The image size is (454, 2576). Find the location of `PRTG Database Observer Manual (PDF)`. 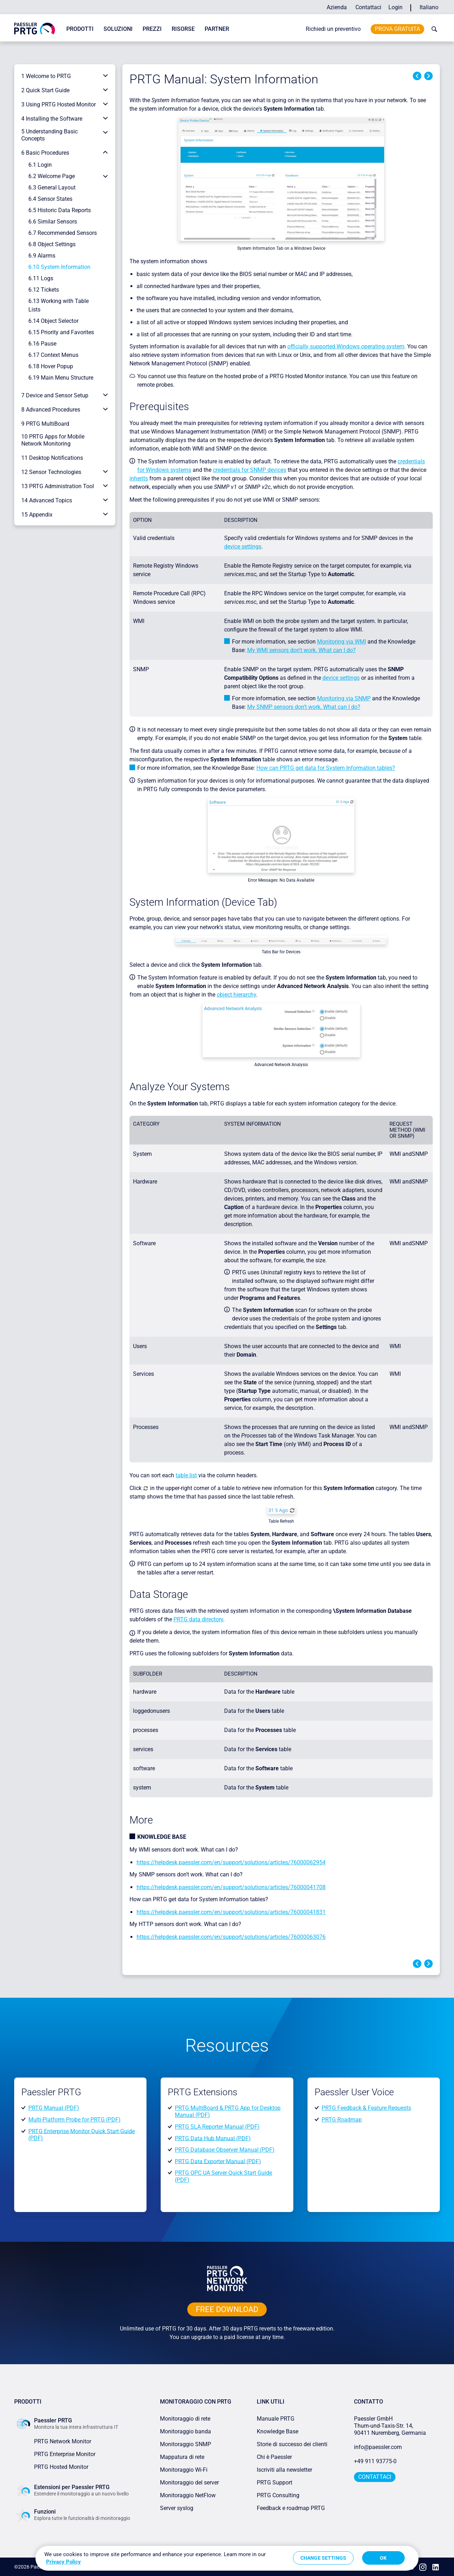

PRTG Database Observer Manual (PDF) is located at coordinates (225, 2149).